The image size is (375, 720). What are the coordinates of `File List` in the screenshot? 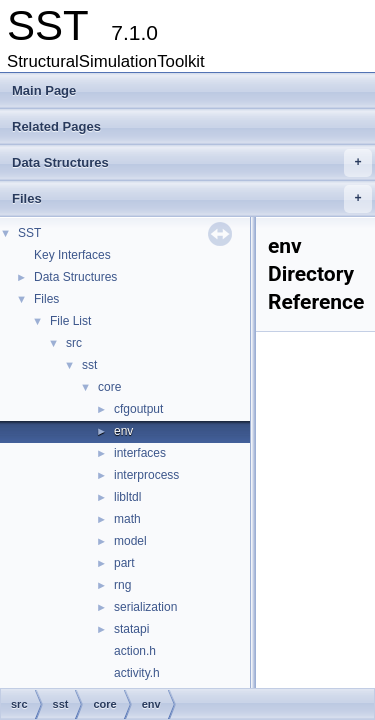 It's located at (70, 321).